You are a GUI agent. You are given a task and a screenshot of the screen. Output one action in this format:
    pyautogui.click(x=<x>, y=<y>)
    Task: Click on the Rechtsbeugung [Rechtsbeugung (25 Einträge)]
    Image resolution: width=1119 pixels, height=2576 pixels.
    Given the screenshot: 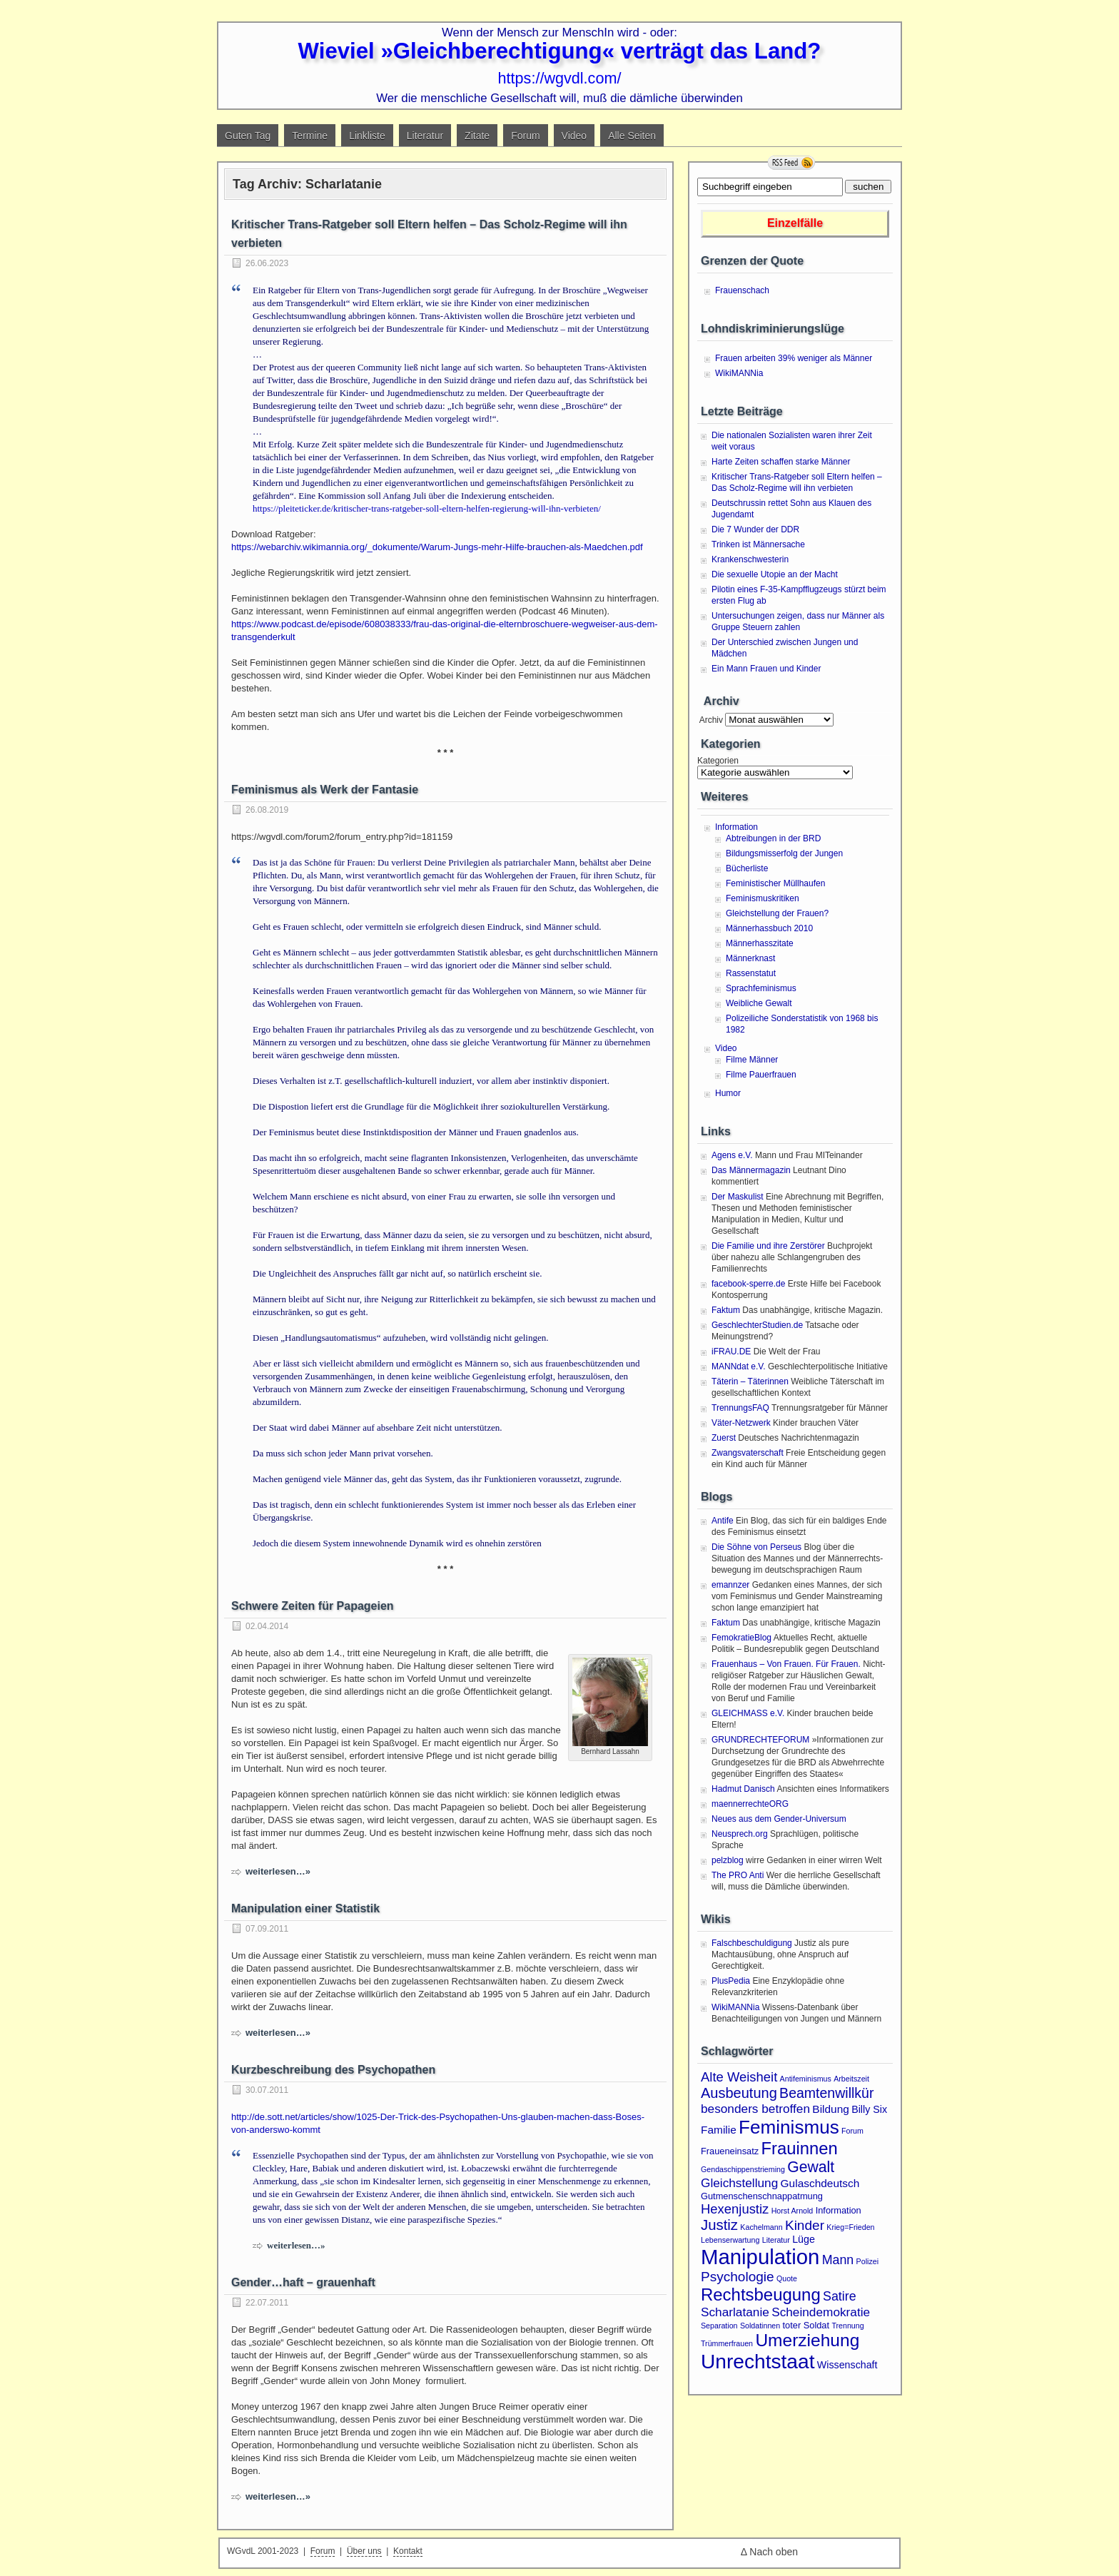 What is the action you would take?
    pyautogui.click(x=761, y=2294)
    